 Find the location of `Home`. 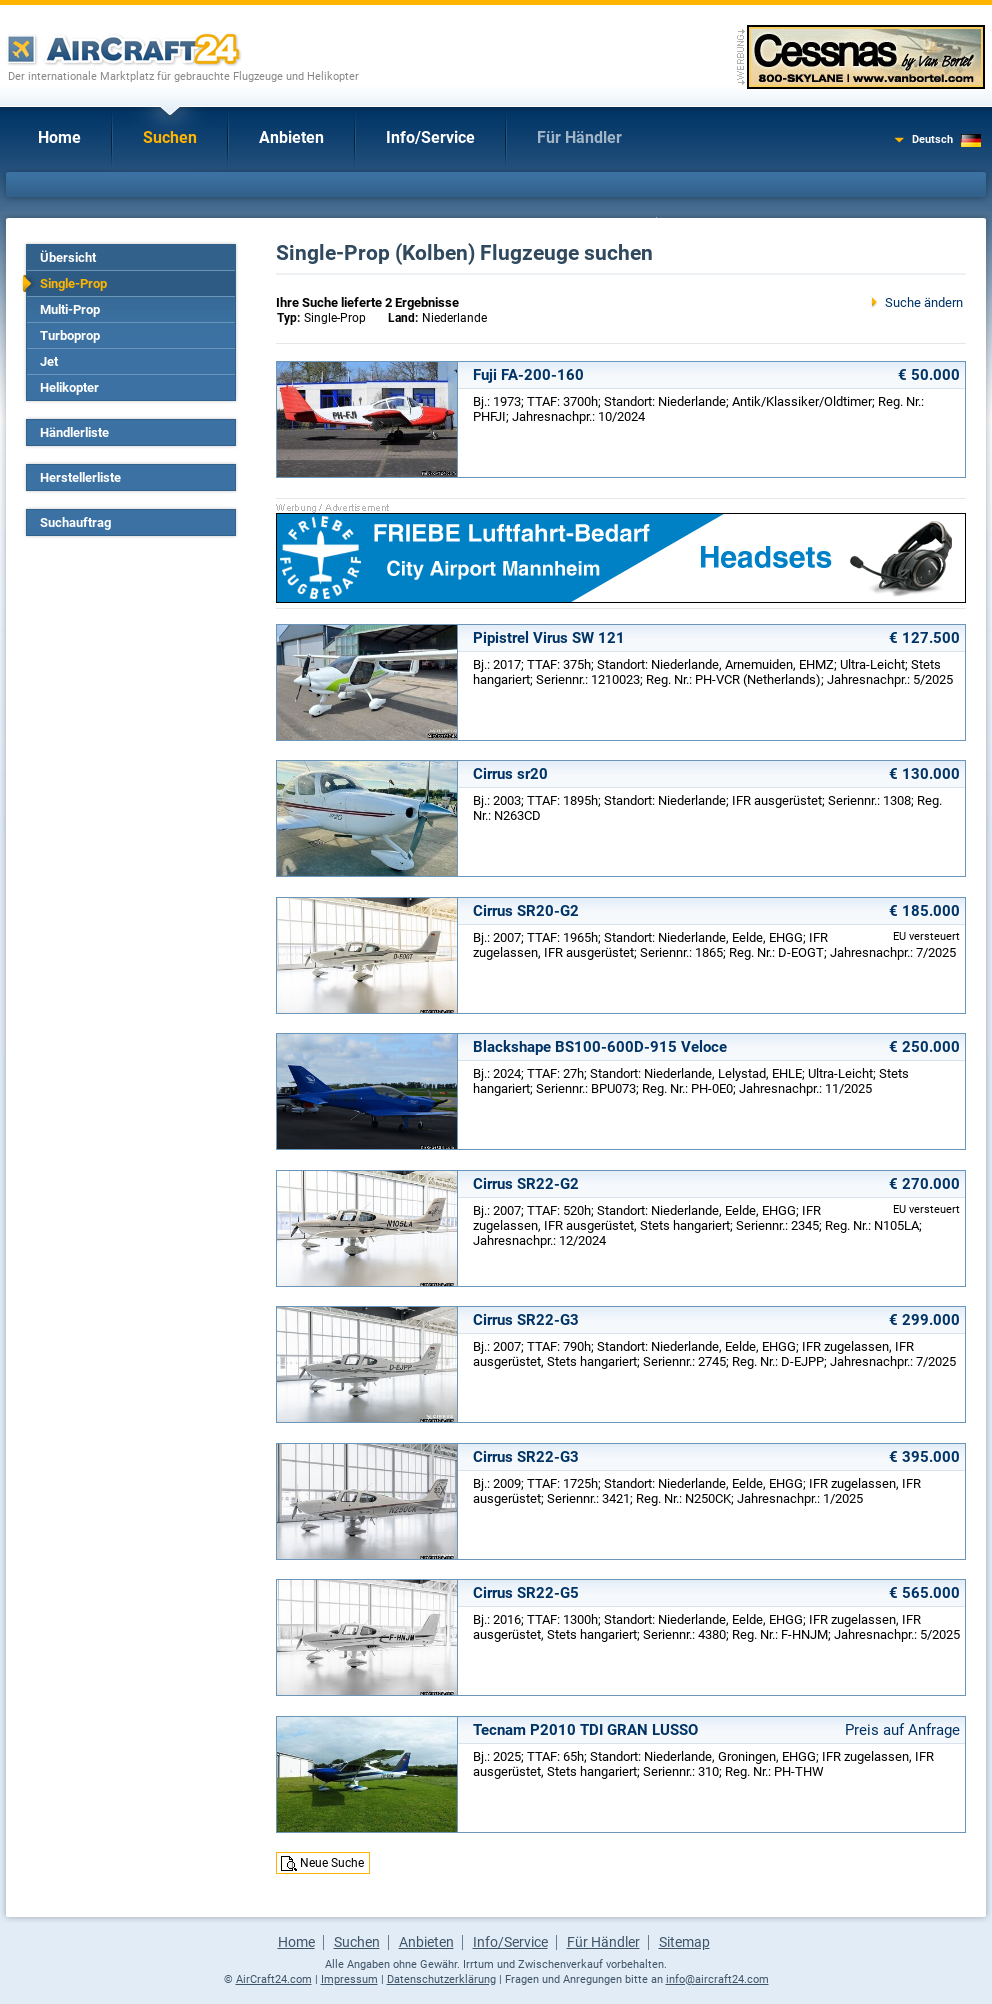

Home is located at coordinates (59, 137).